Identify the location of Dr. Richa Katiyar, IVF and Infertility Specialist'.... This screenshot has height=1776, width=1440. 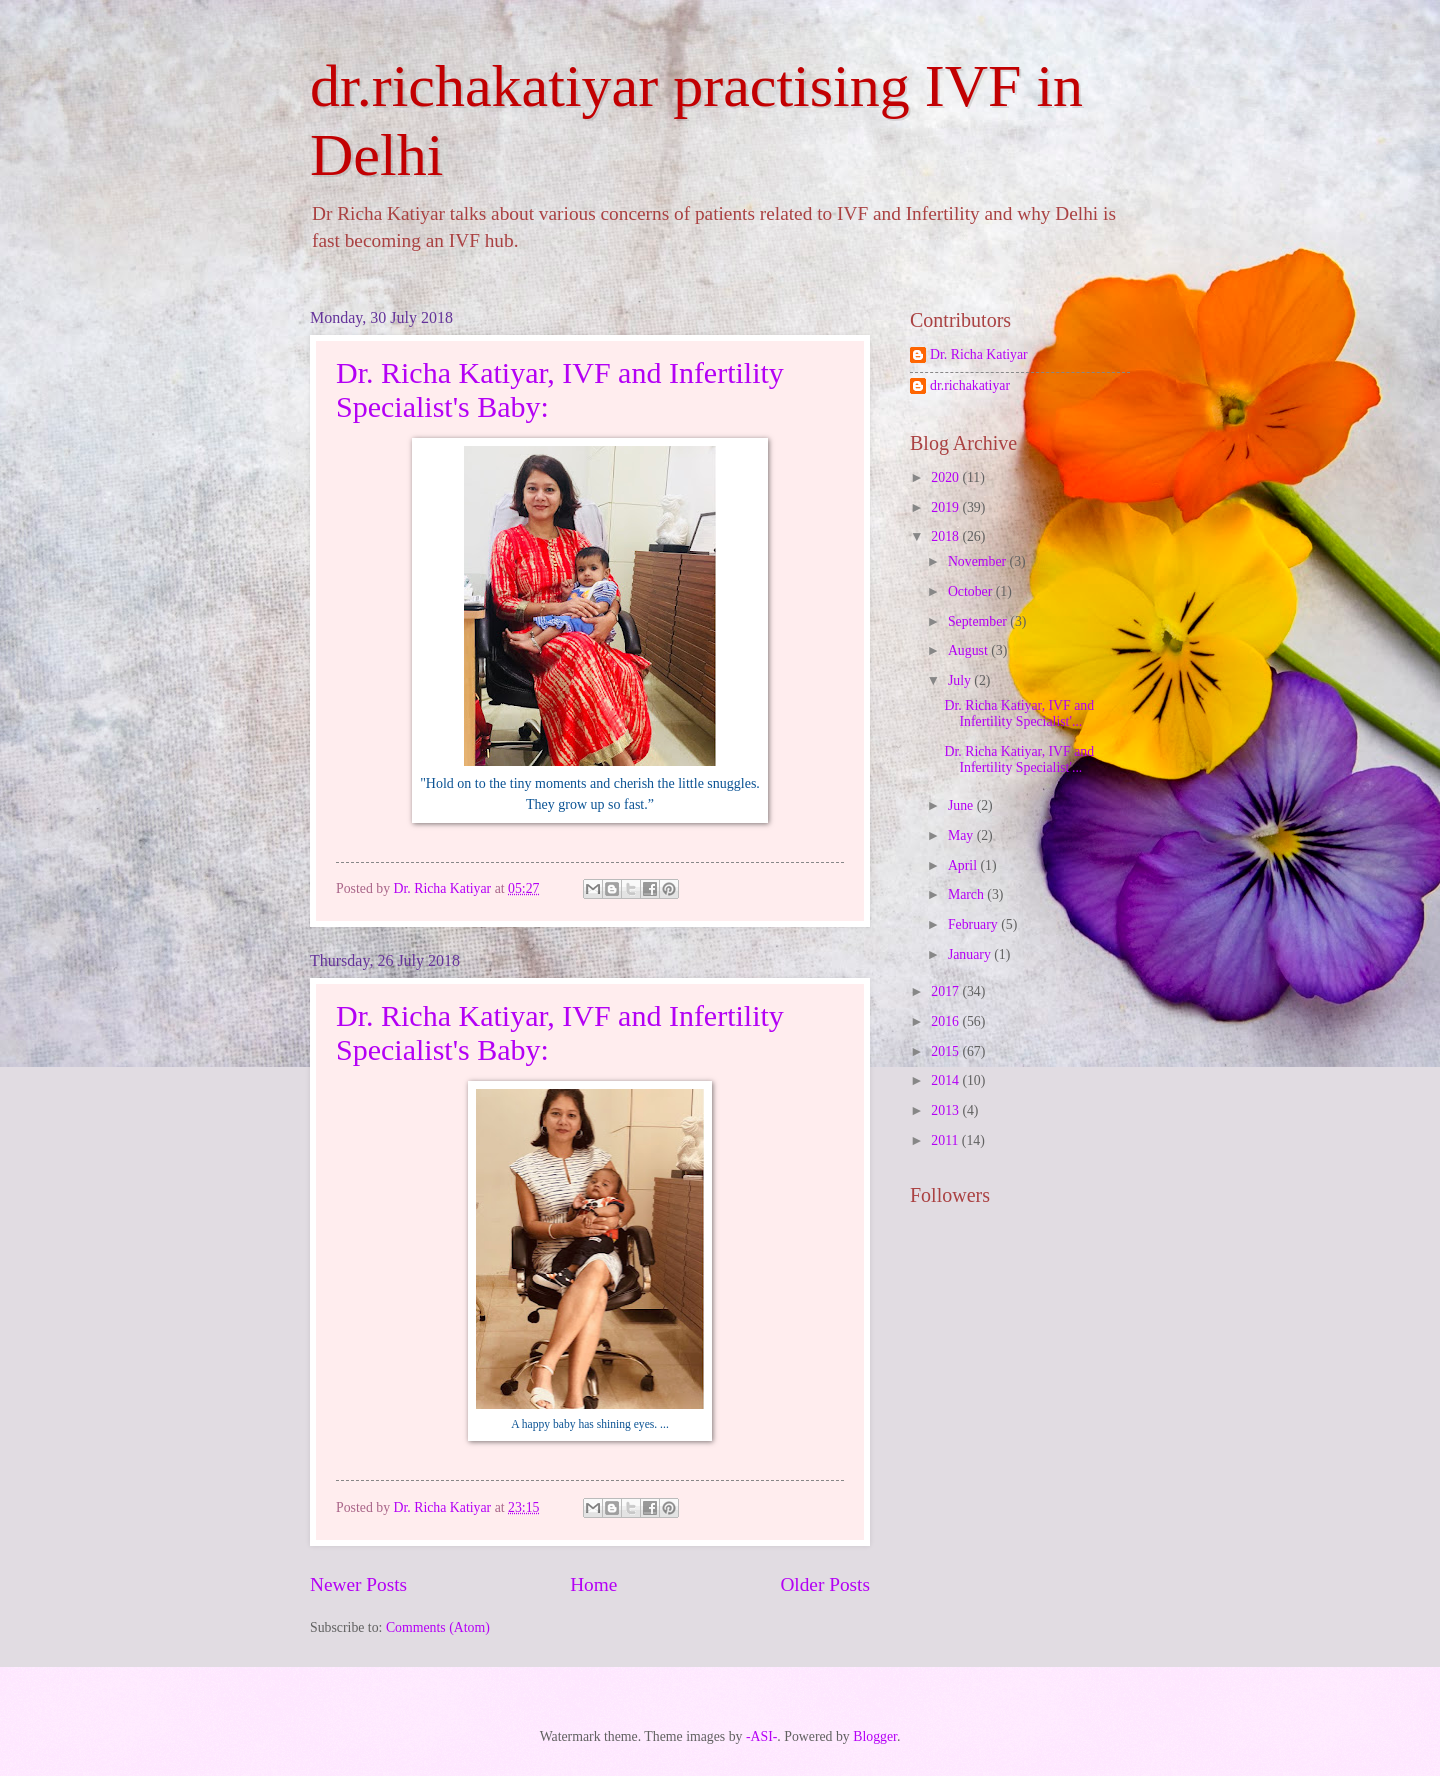
(1019, 714).